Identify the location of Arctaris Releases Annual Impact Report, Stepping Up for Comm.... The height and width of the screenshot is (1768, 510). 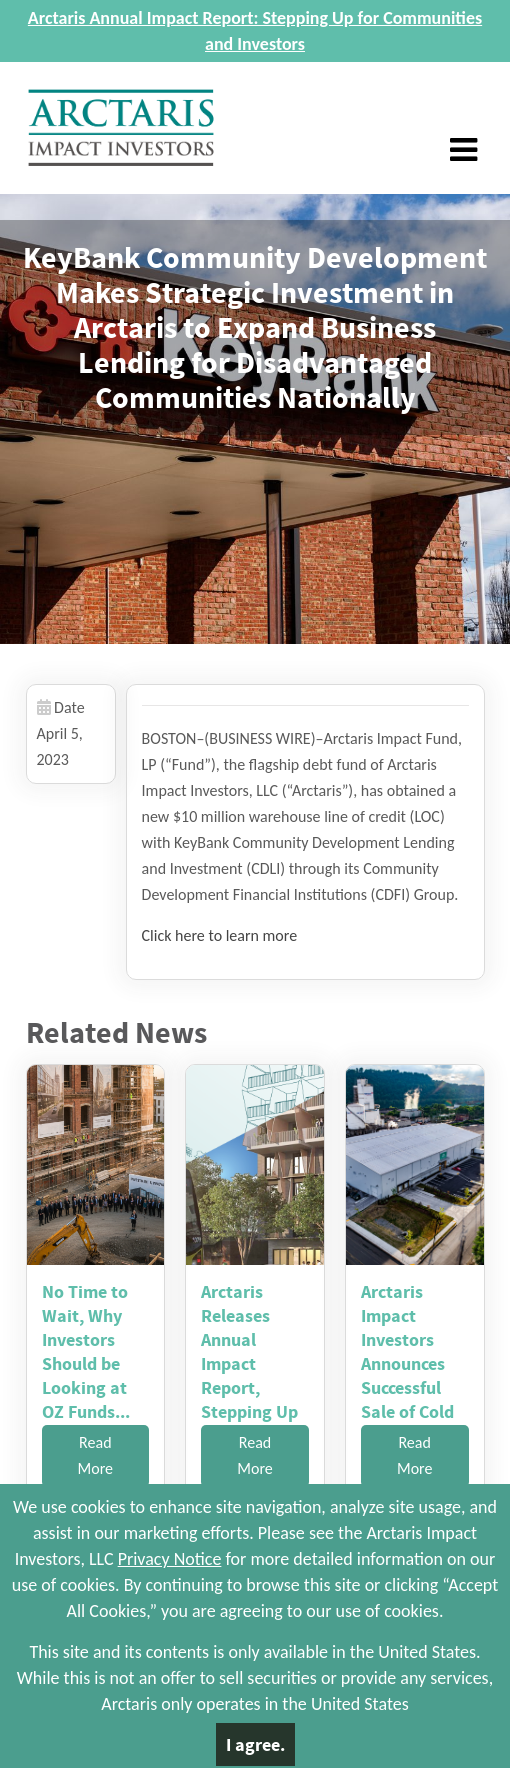
(249, 1363).